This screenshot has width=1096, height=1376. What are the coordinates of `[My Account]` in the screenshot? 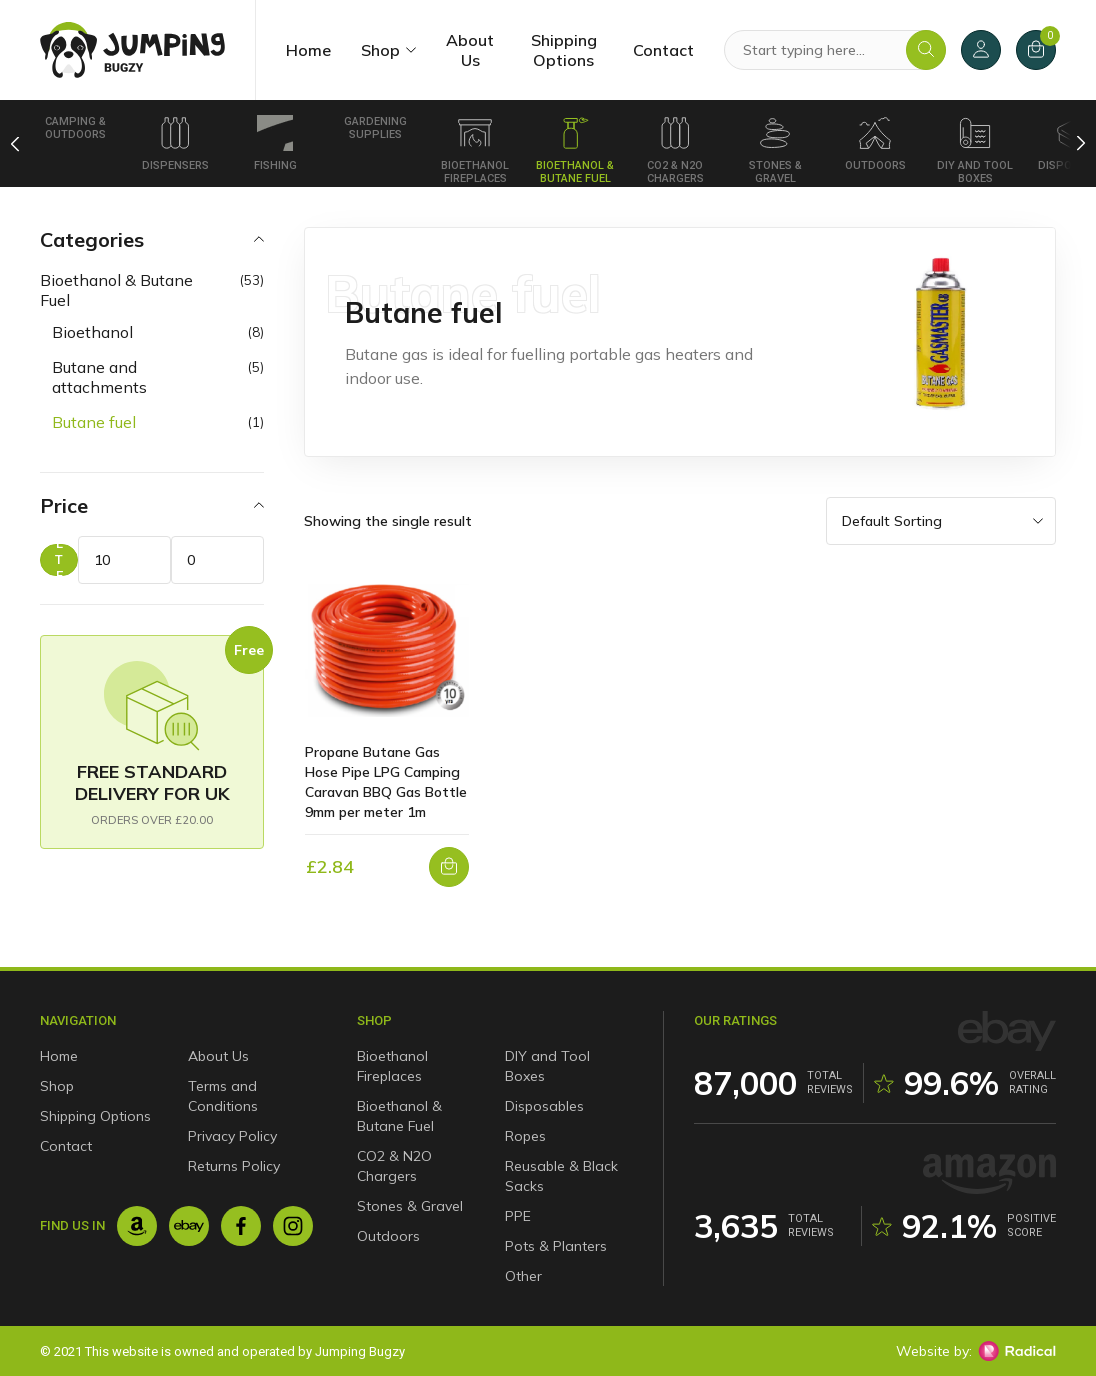 It's located at (981, 50).